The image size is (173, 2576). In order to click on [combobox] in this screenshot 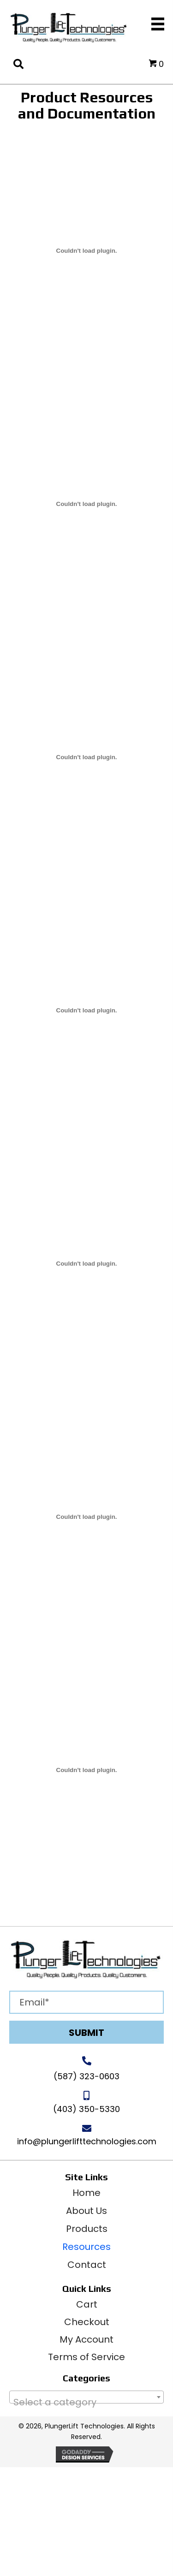, I will do `click(86, 2397)`.